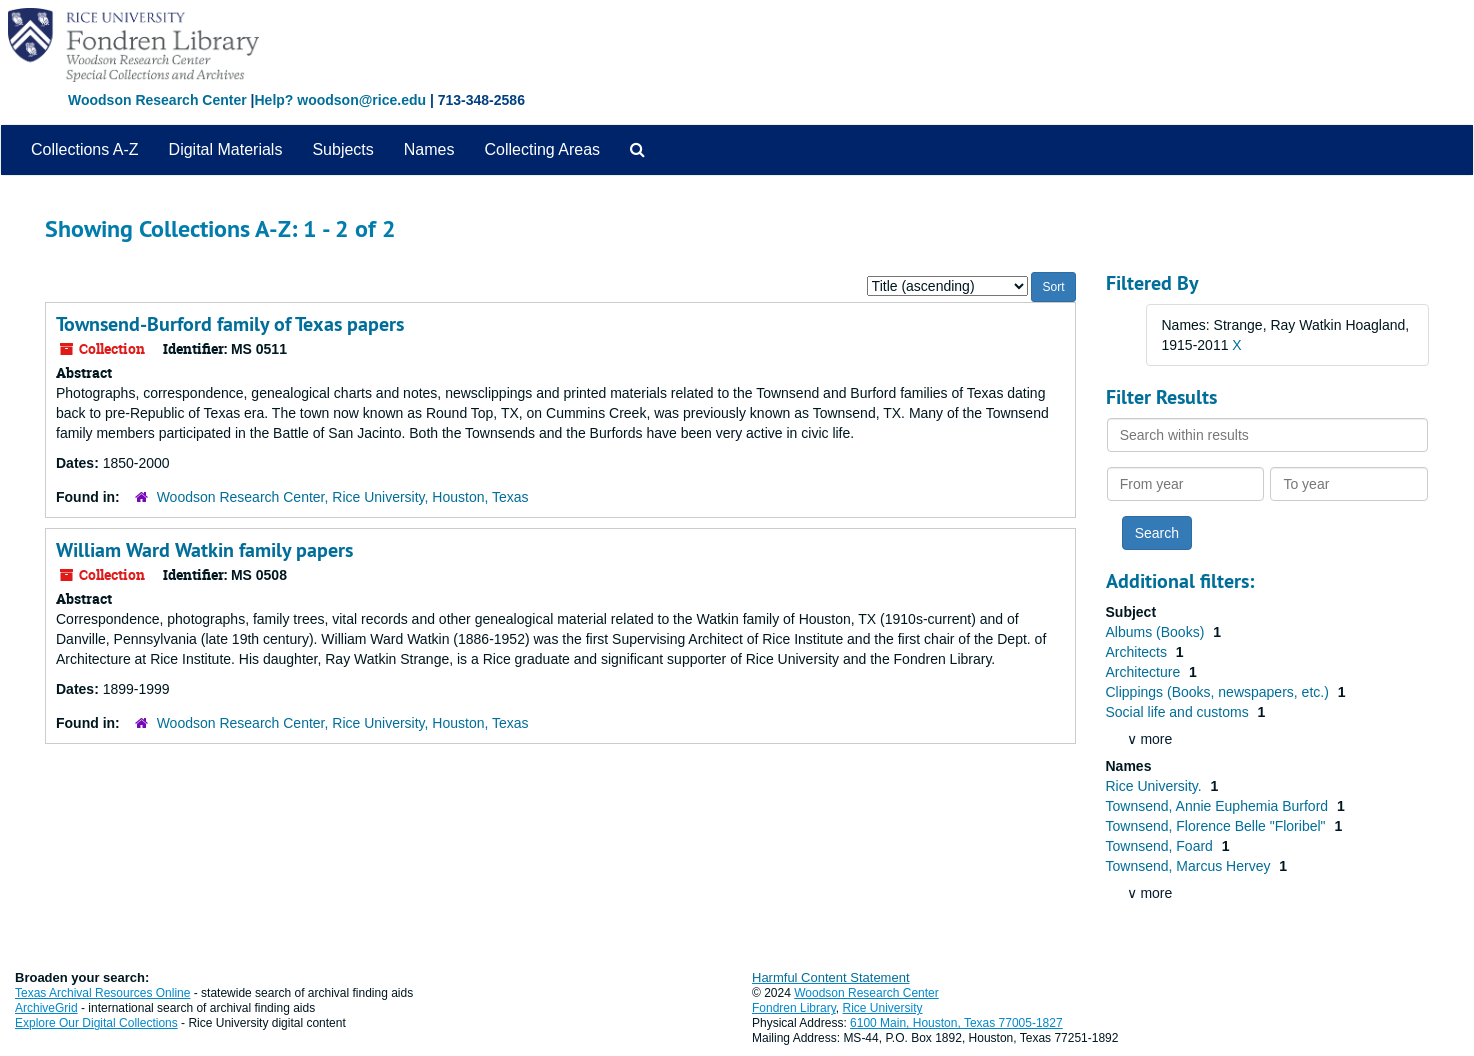 This screenshot has height=1056, width=1474. What do you see at coordinates (85, 149) in the screenshot?
I see `Collections A-Z` at bounding box center [85, 149].